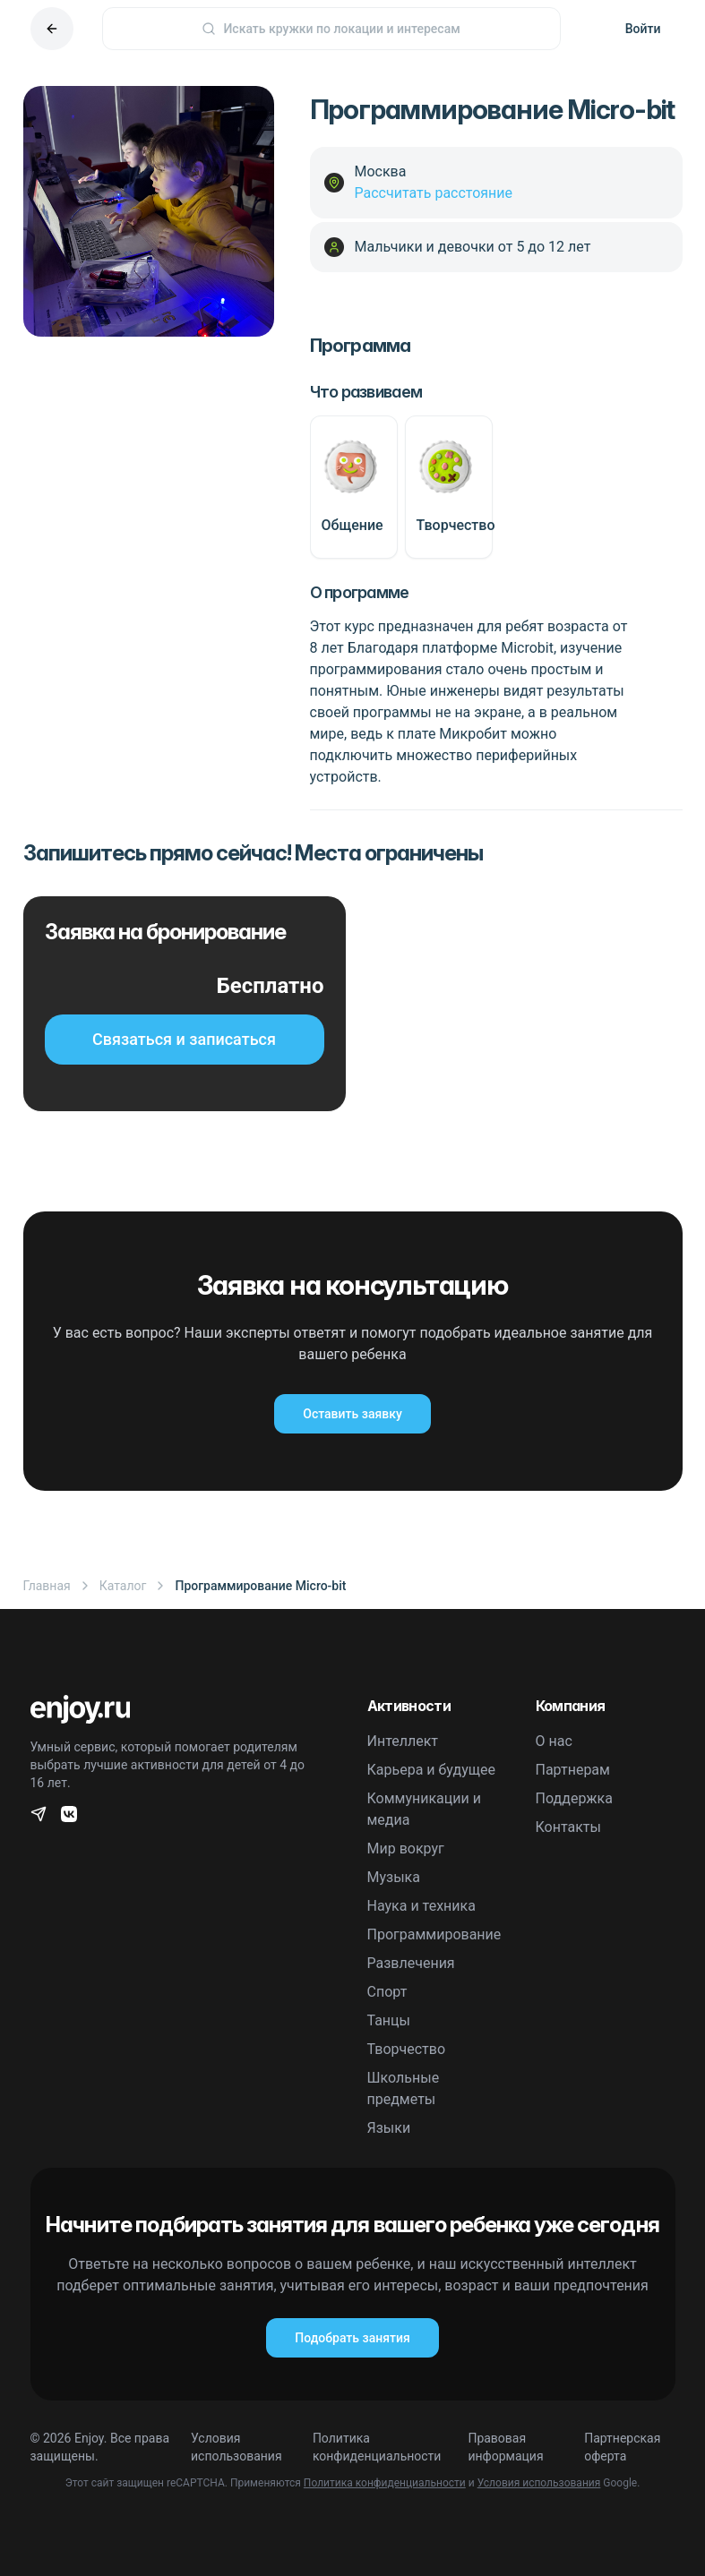 The height and width of the screenshot is (2576, 705). Describe the element at coordinates (403, 1741) in the screenshot. I see `Интеллект` at that location.